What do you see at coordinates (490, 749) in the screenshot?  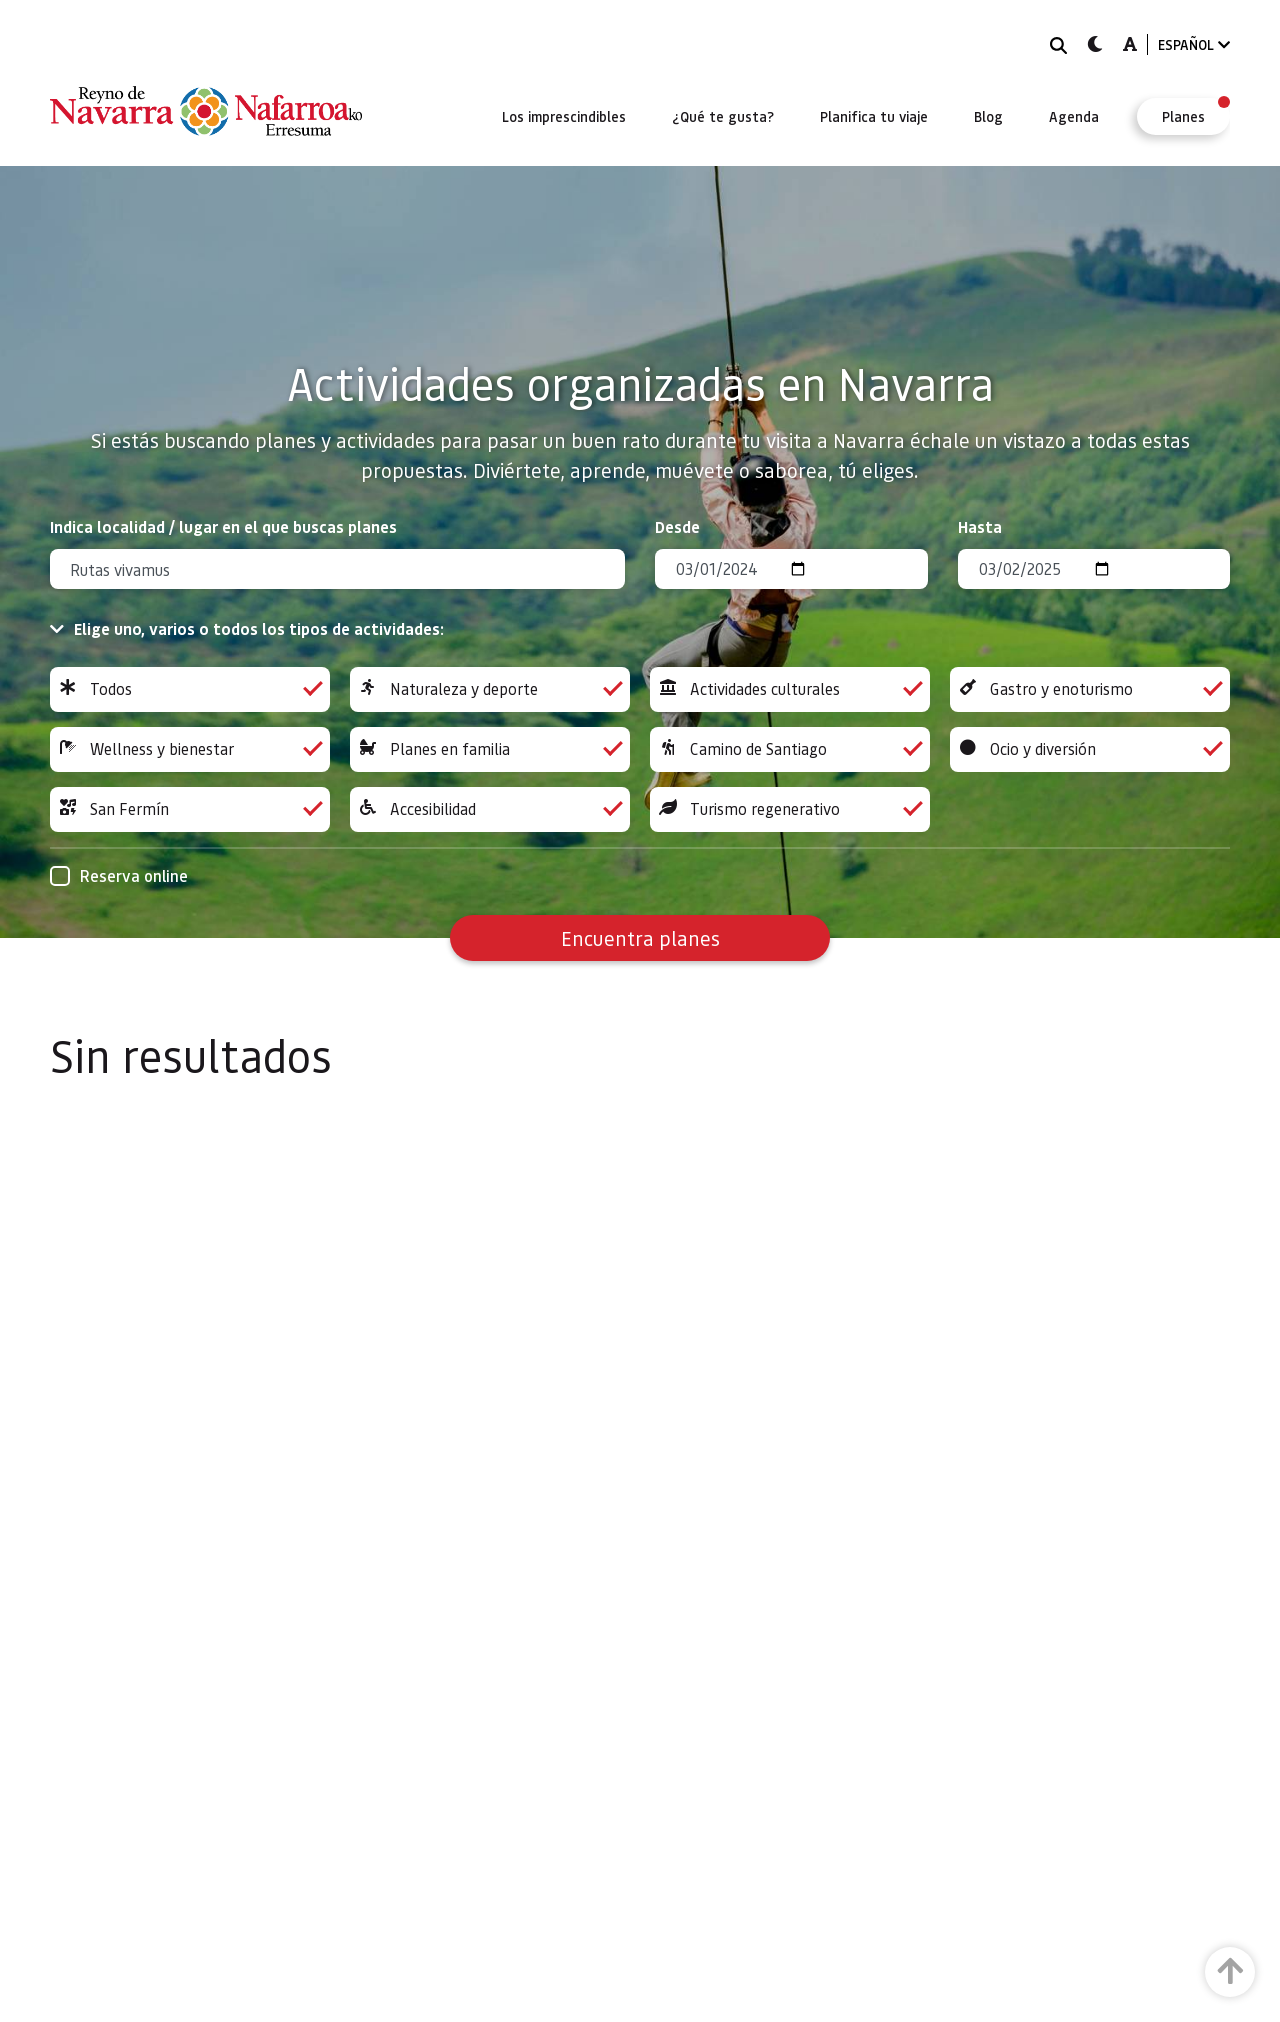 I see `Planes en familia` at bounding box center [490, 749].